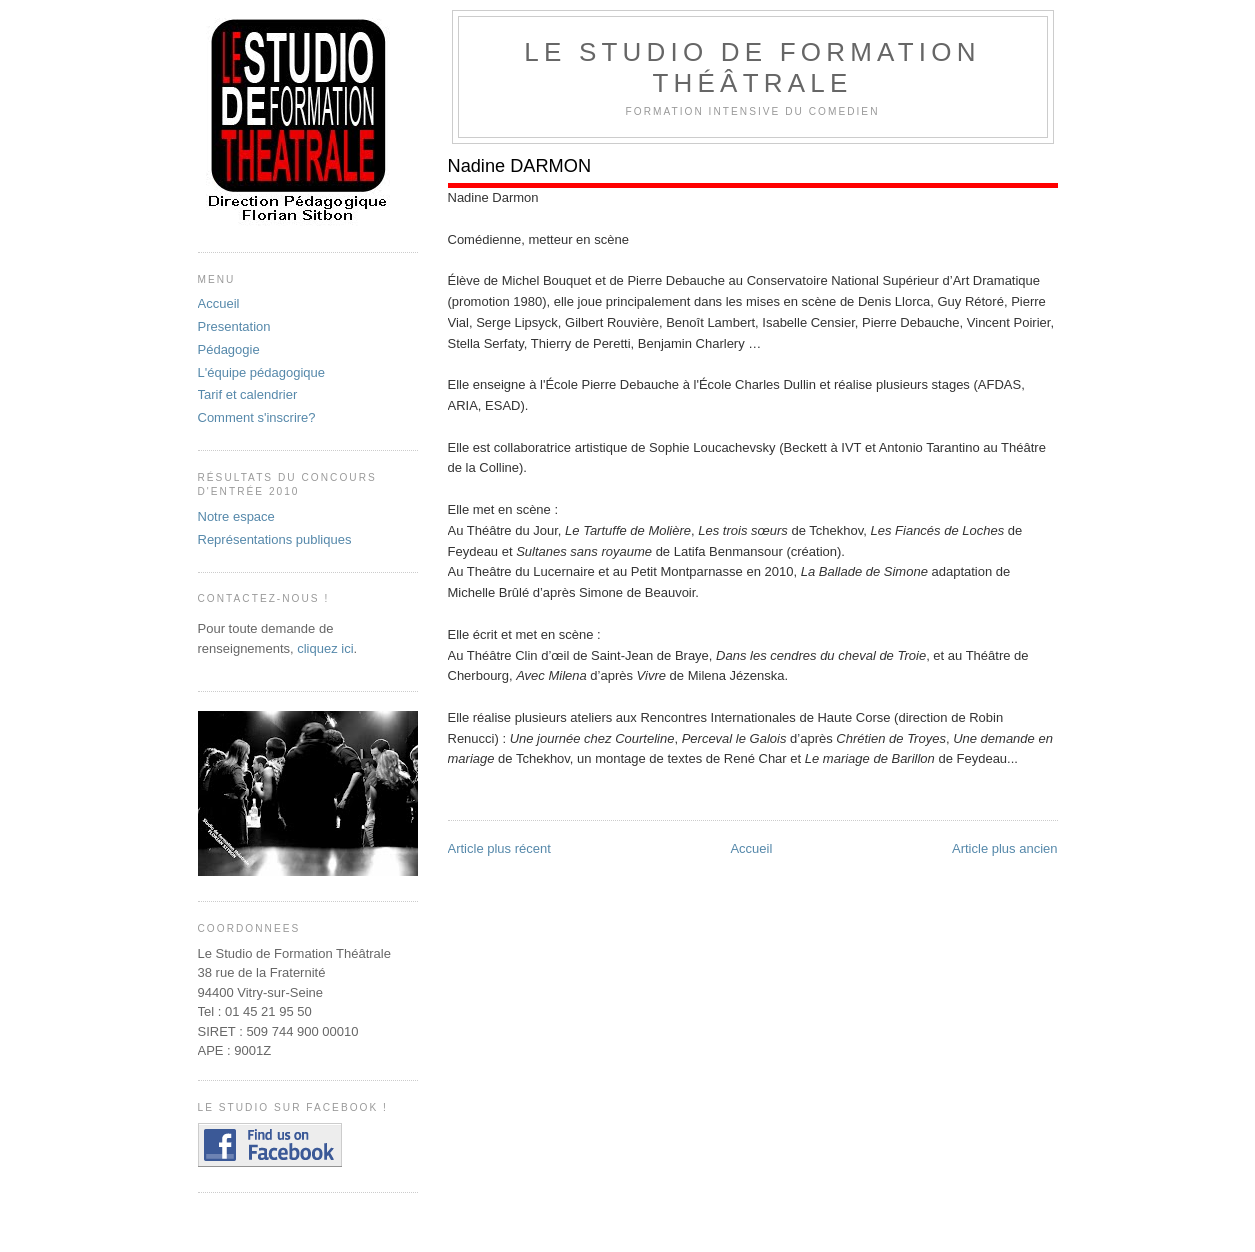 Image resolution: width=1255 pixels, height=1252 pixels. I want to click on Accueil, so click(751, 848).